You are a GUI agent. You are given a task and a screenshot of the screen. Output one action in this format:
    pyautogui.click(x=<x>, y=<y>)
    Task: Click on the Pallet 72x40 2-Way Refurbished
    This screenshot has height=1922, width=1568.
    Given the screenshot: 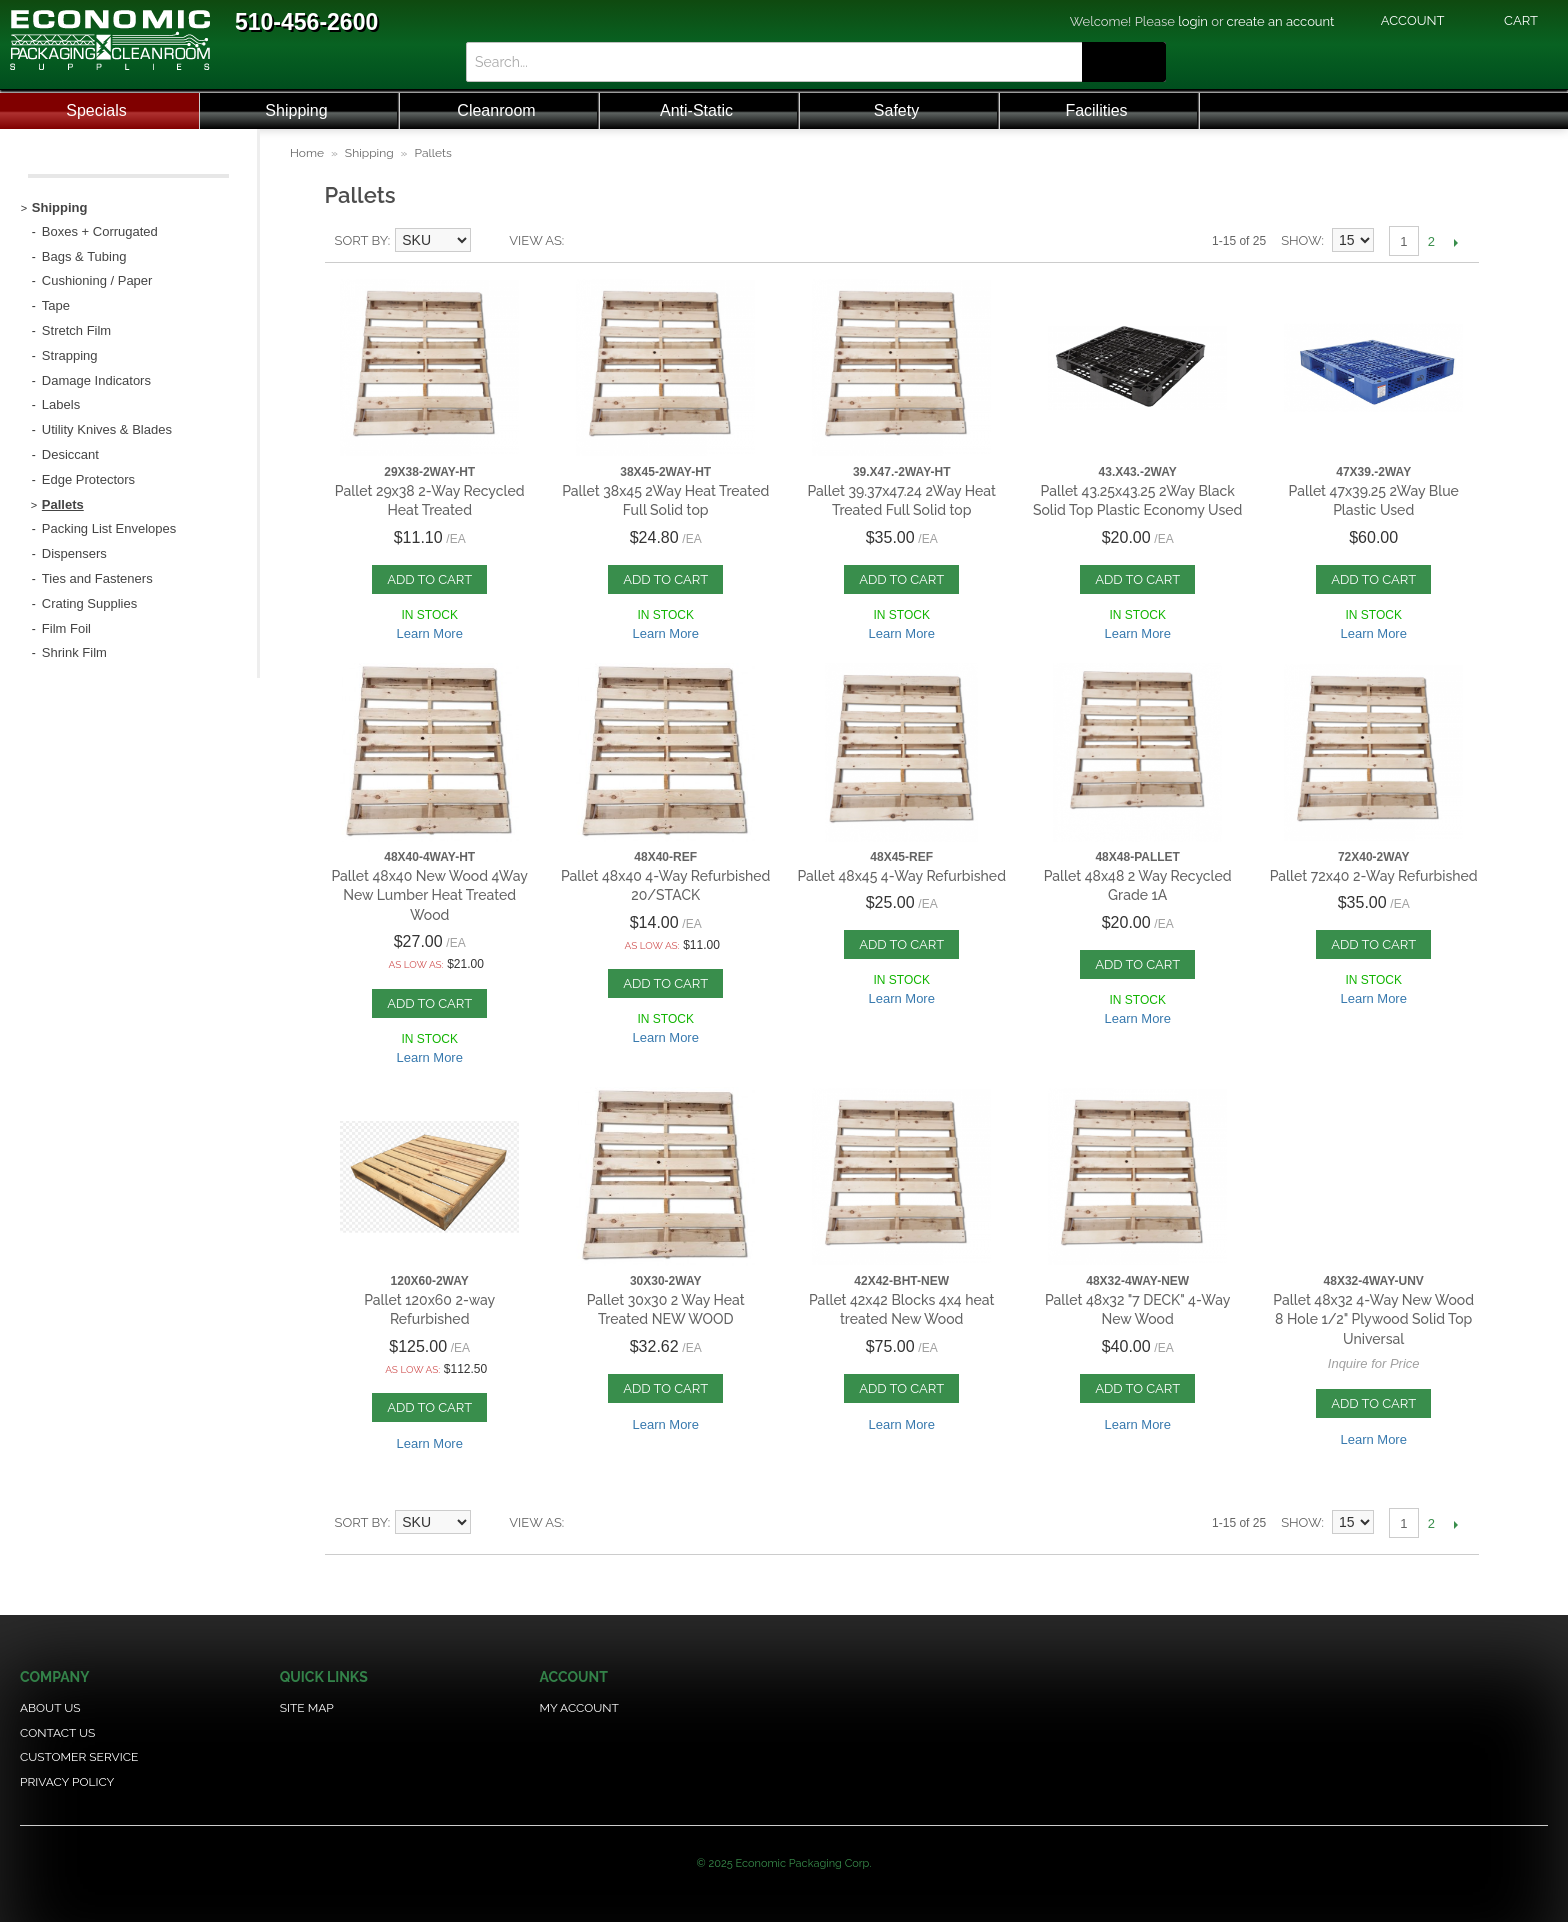 What is the action you would take?
    pyautogui.click(x=1374, y=876)
    